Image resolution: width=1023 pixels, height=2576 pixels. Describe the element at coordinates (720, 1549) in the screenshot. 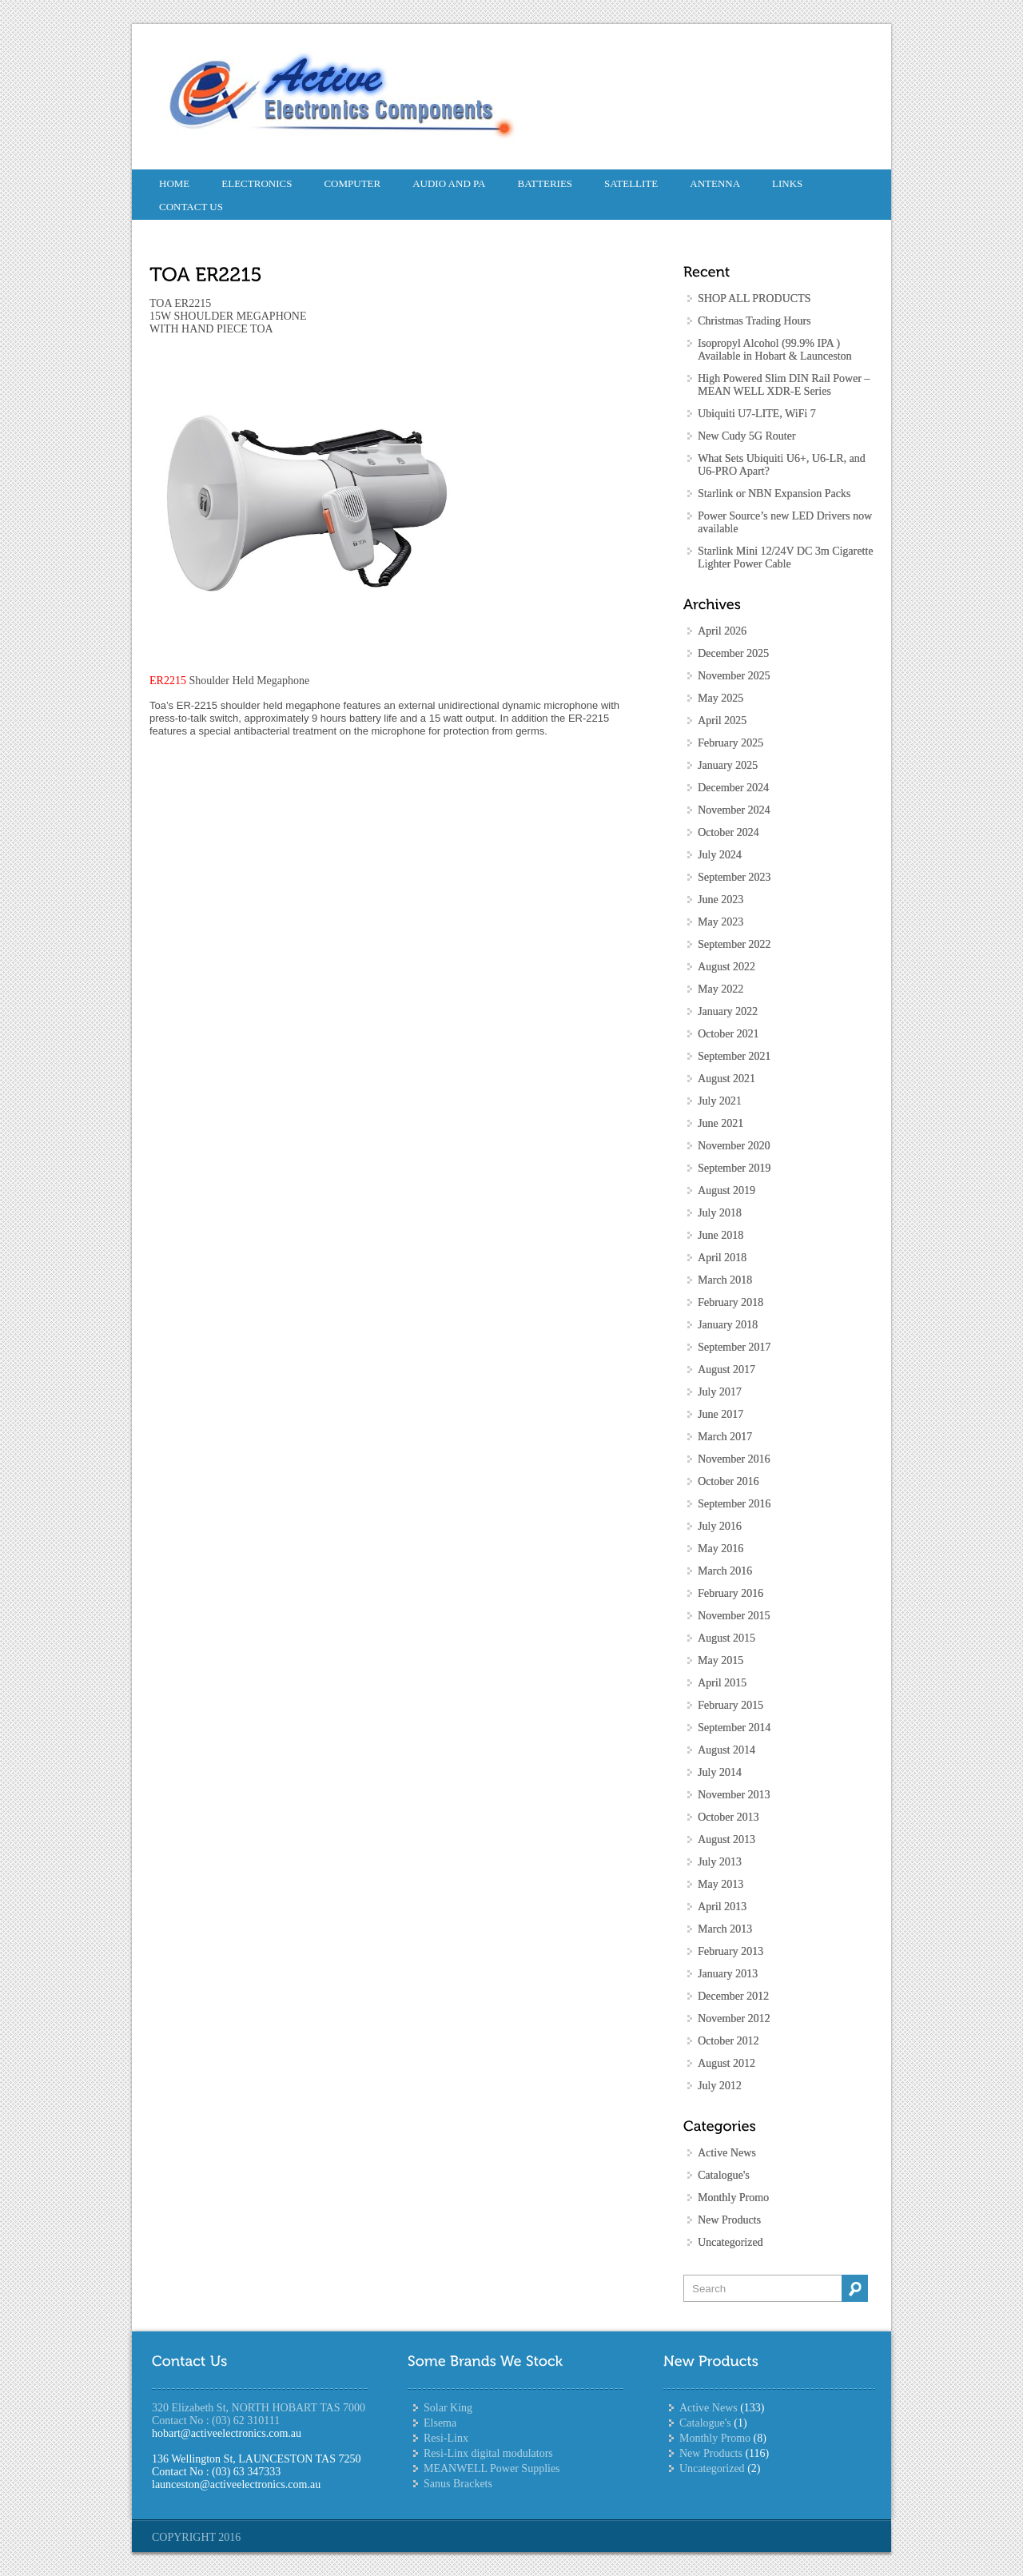

I see `May 2016` at that location.